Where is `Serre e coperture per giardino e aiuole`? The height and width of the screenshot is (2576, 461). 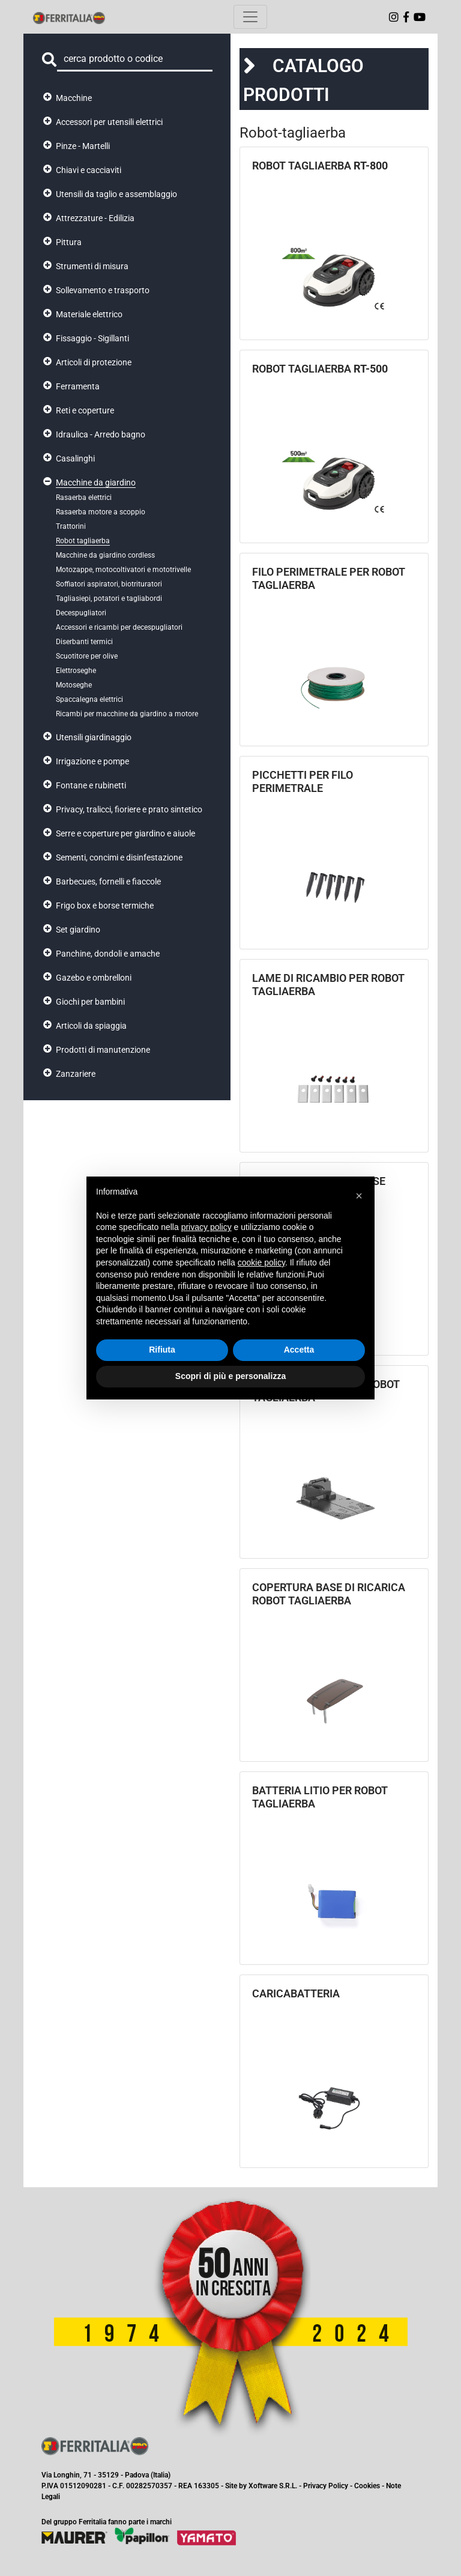 Serre e coperture per giardino e aiuole is located at coordinates (125, 833).